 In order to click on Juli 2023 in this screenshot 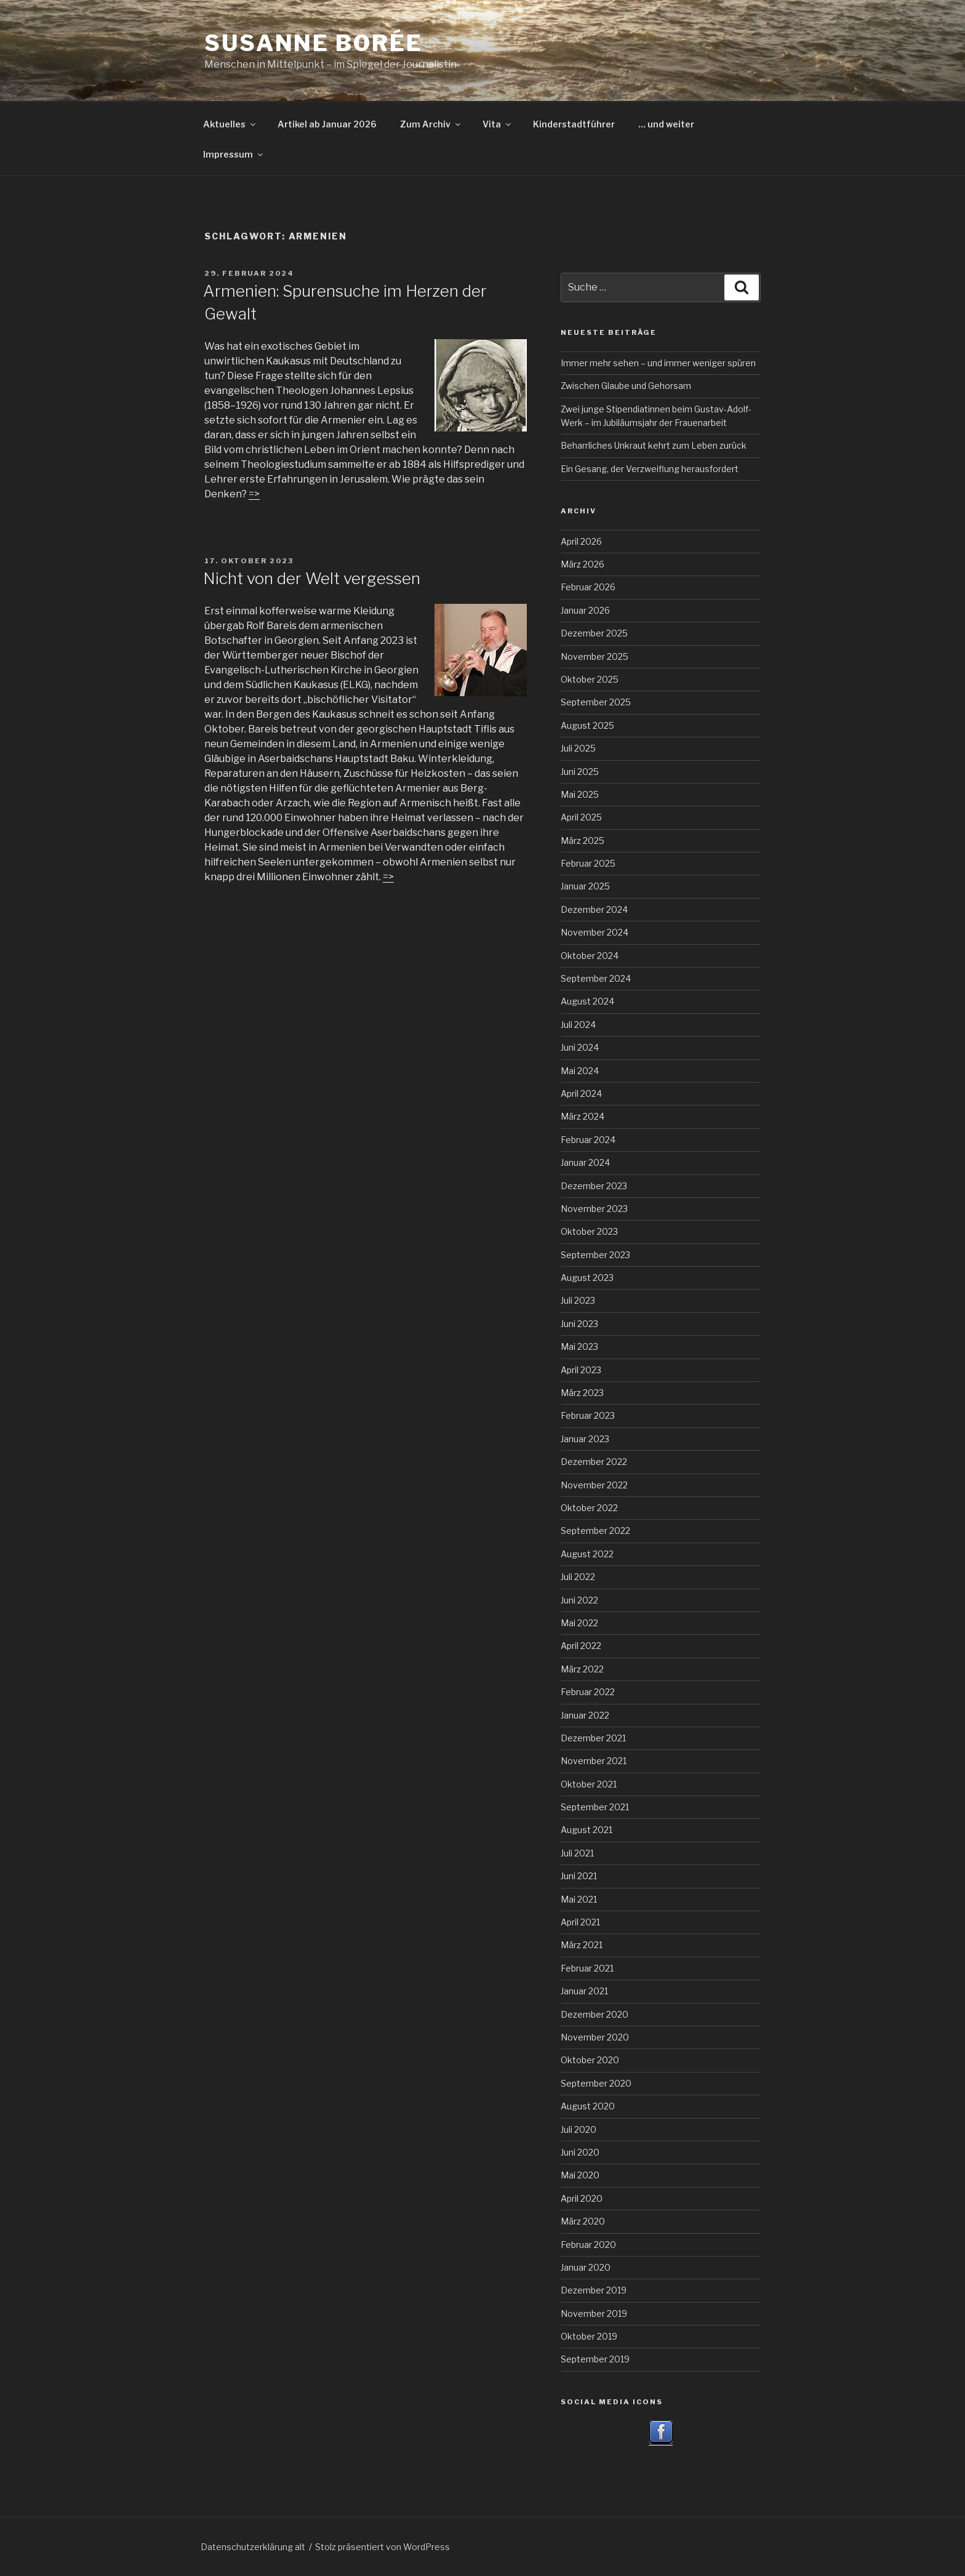, I will do `click(578, 1300)`.